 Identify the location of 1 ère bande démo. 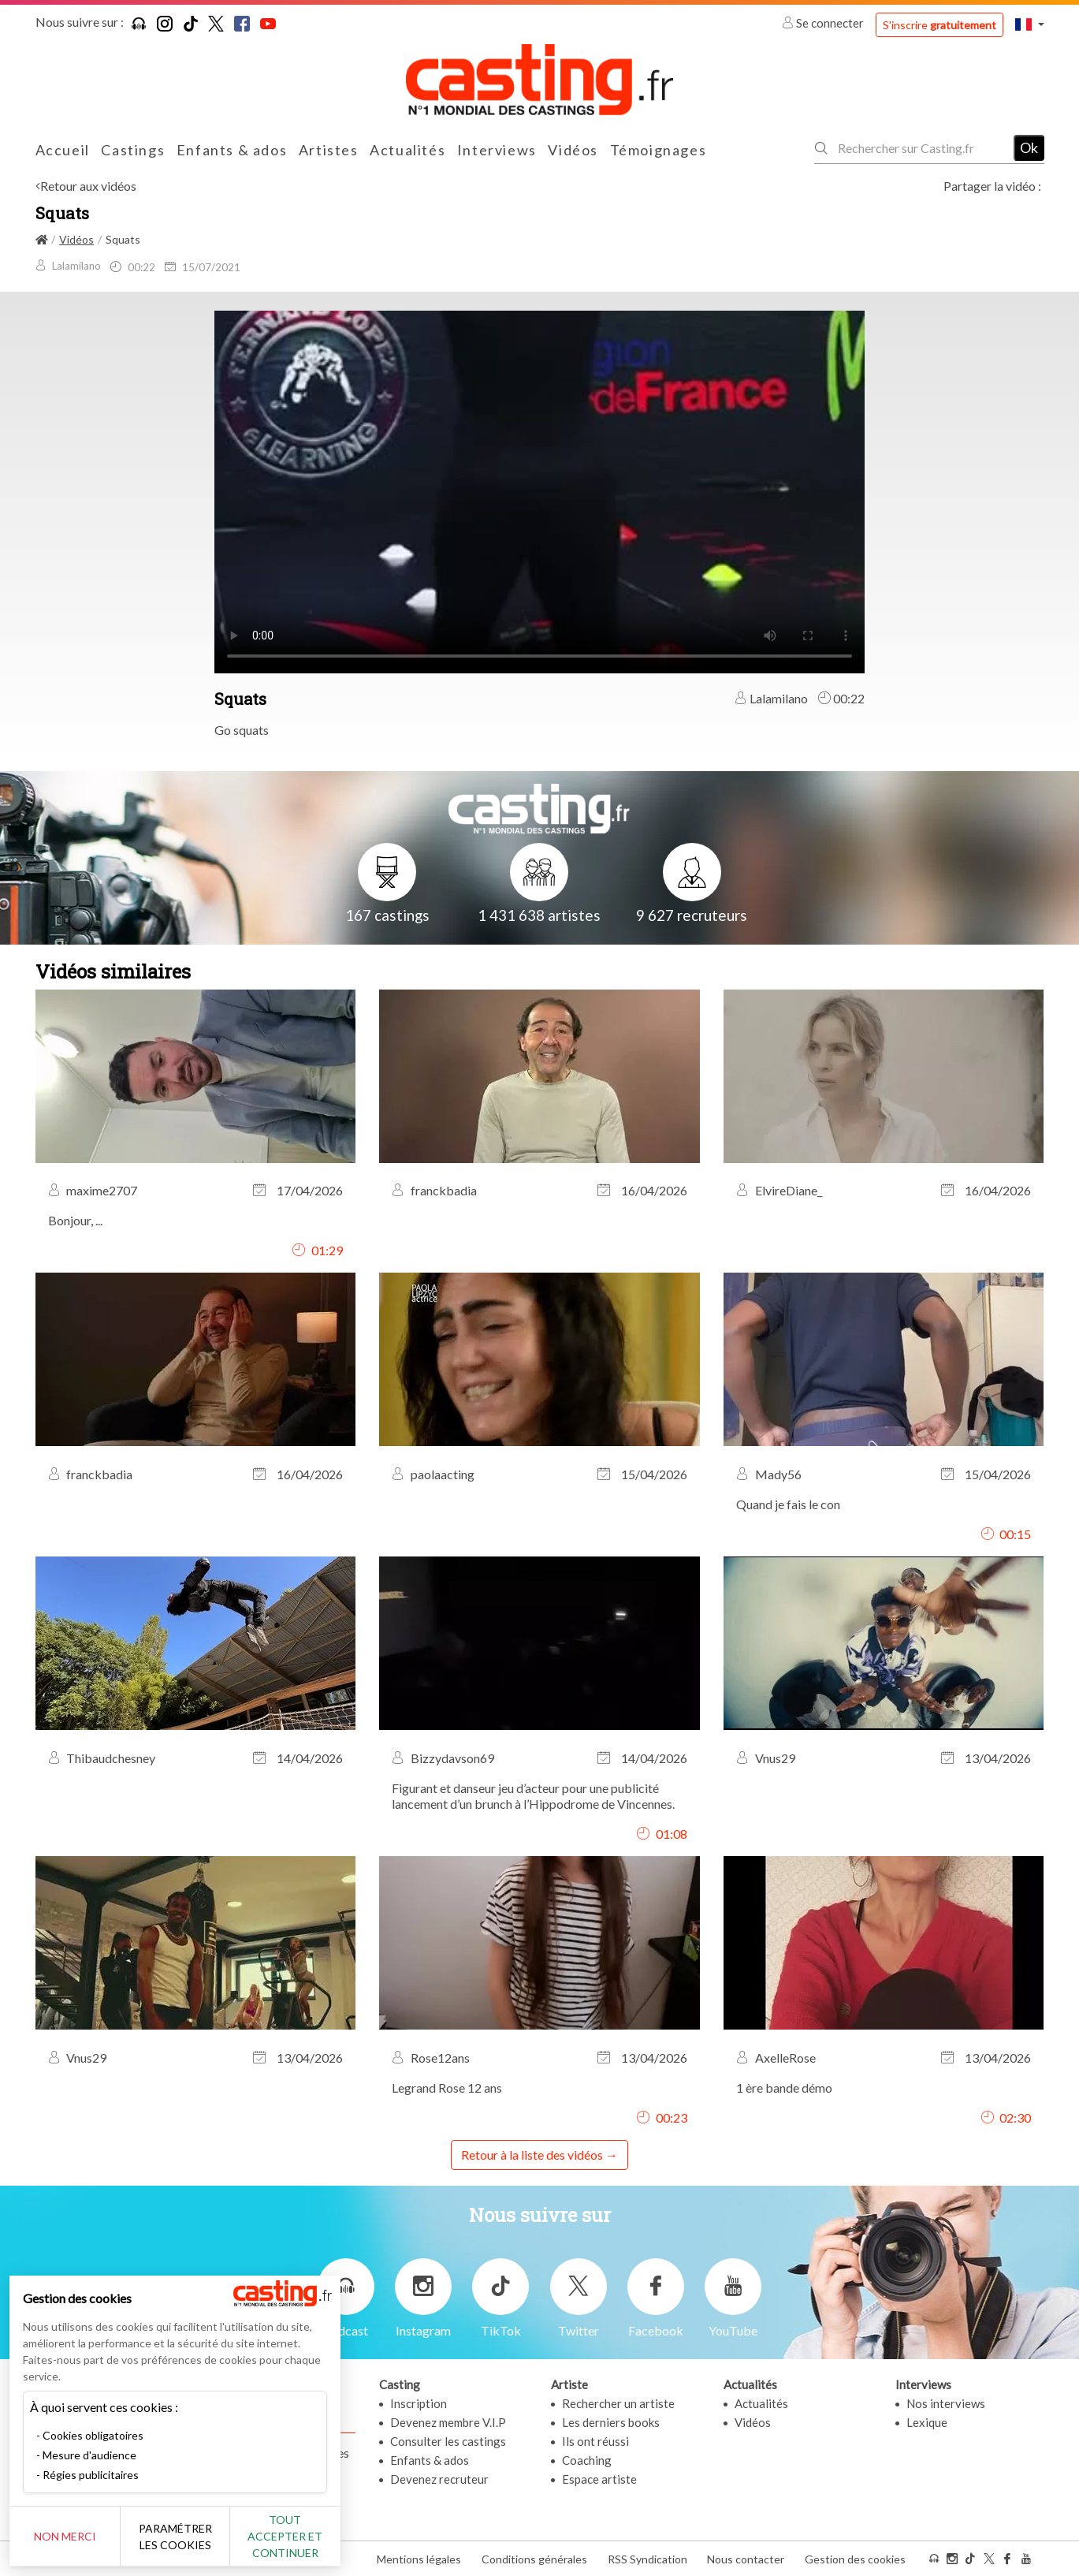
(784, 2087).